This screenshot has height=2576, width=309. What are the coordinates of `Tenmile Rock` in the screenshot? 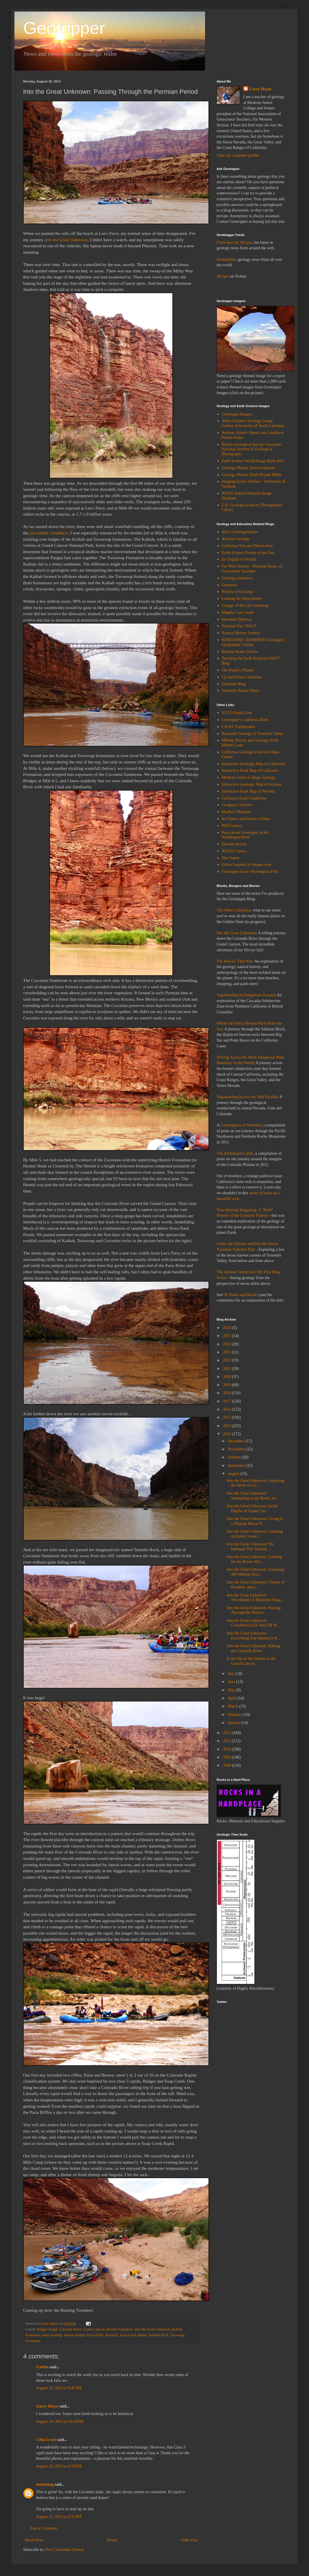 It's located at (158, 2335).